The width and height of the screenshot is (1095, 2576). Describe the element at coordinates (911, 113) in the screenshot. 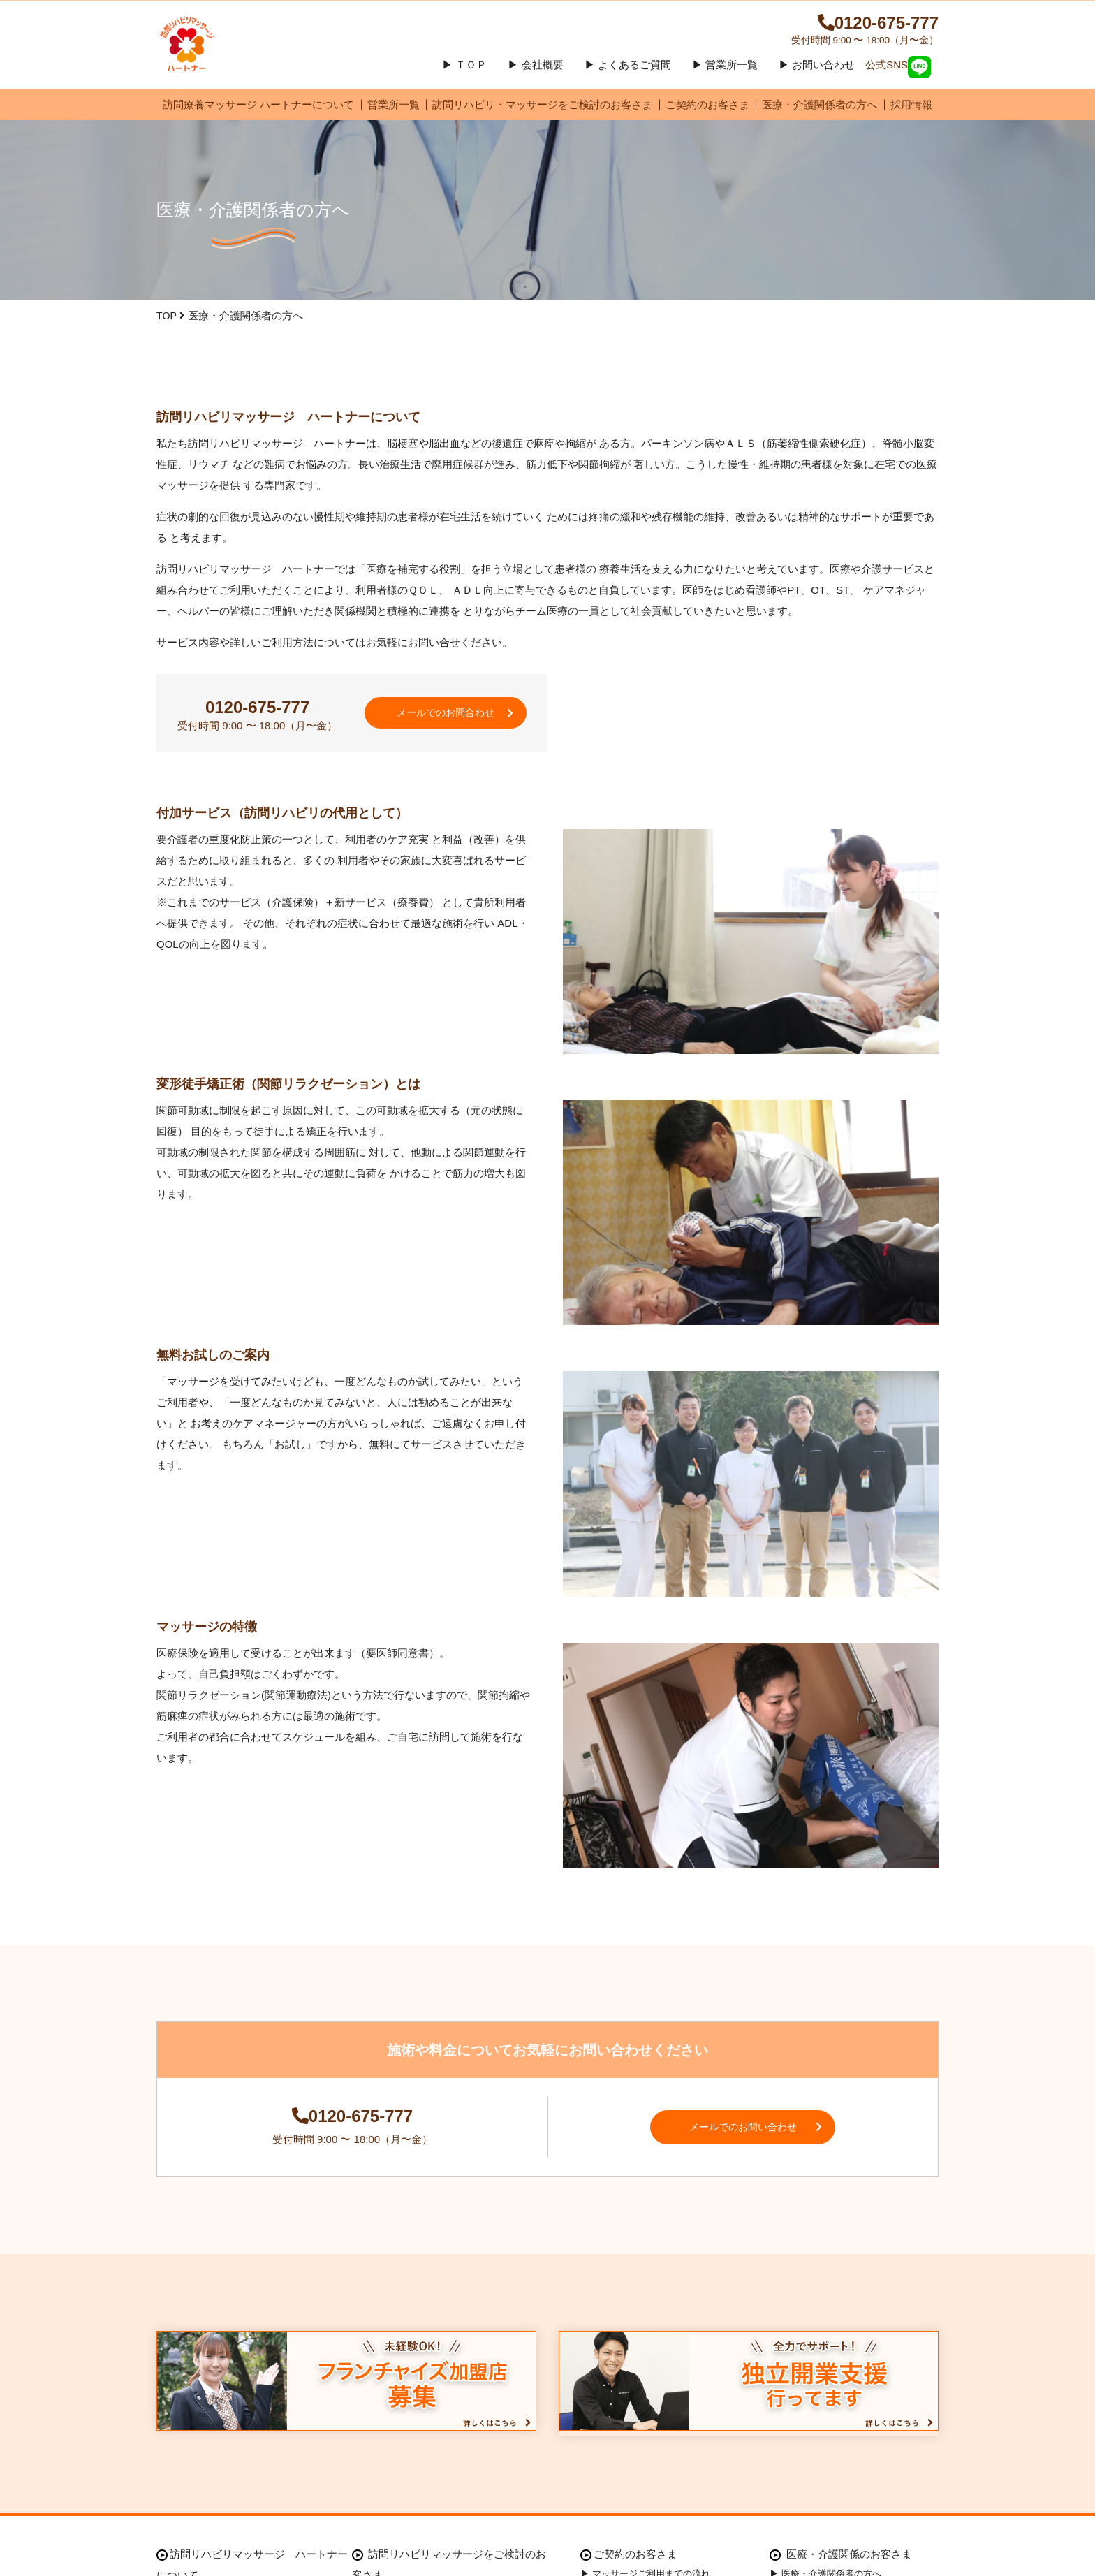

I see `採用情報` at that location.